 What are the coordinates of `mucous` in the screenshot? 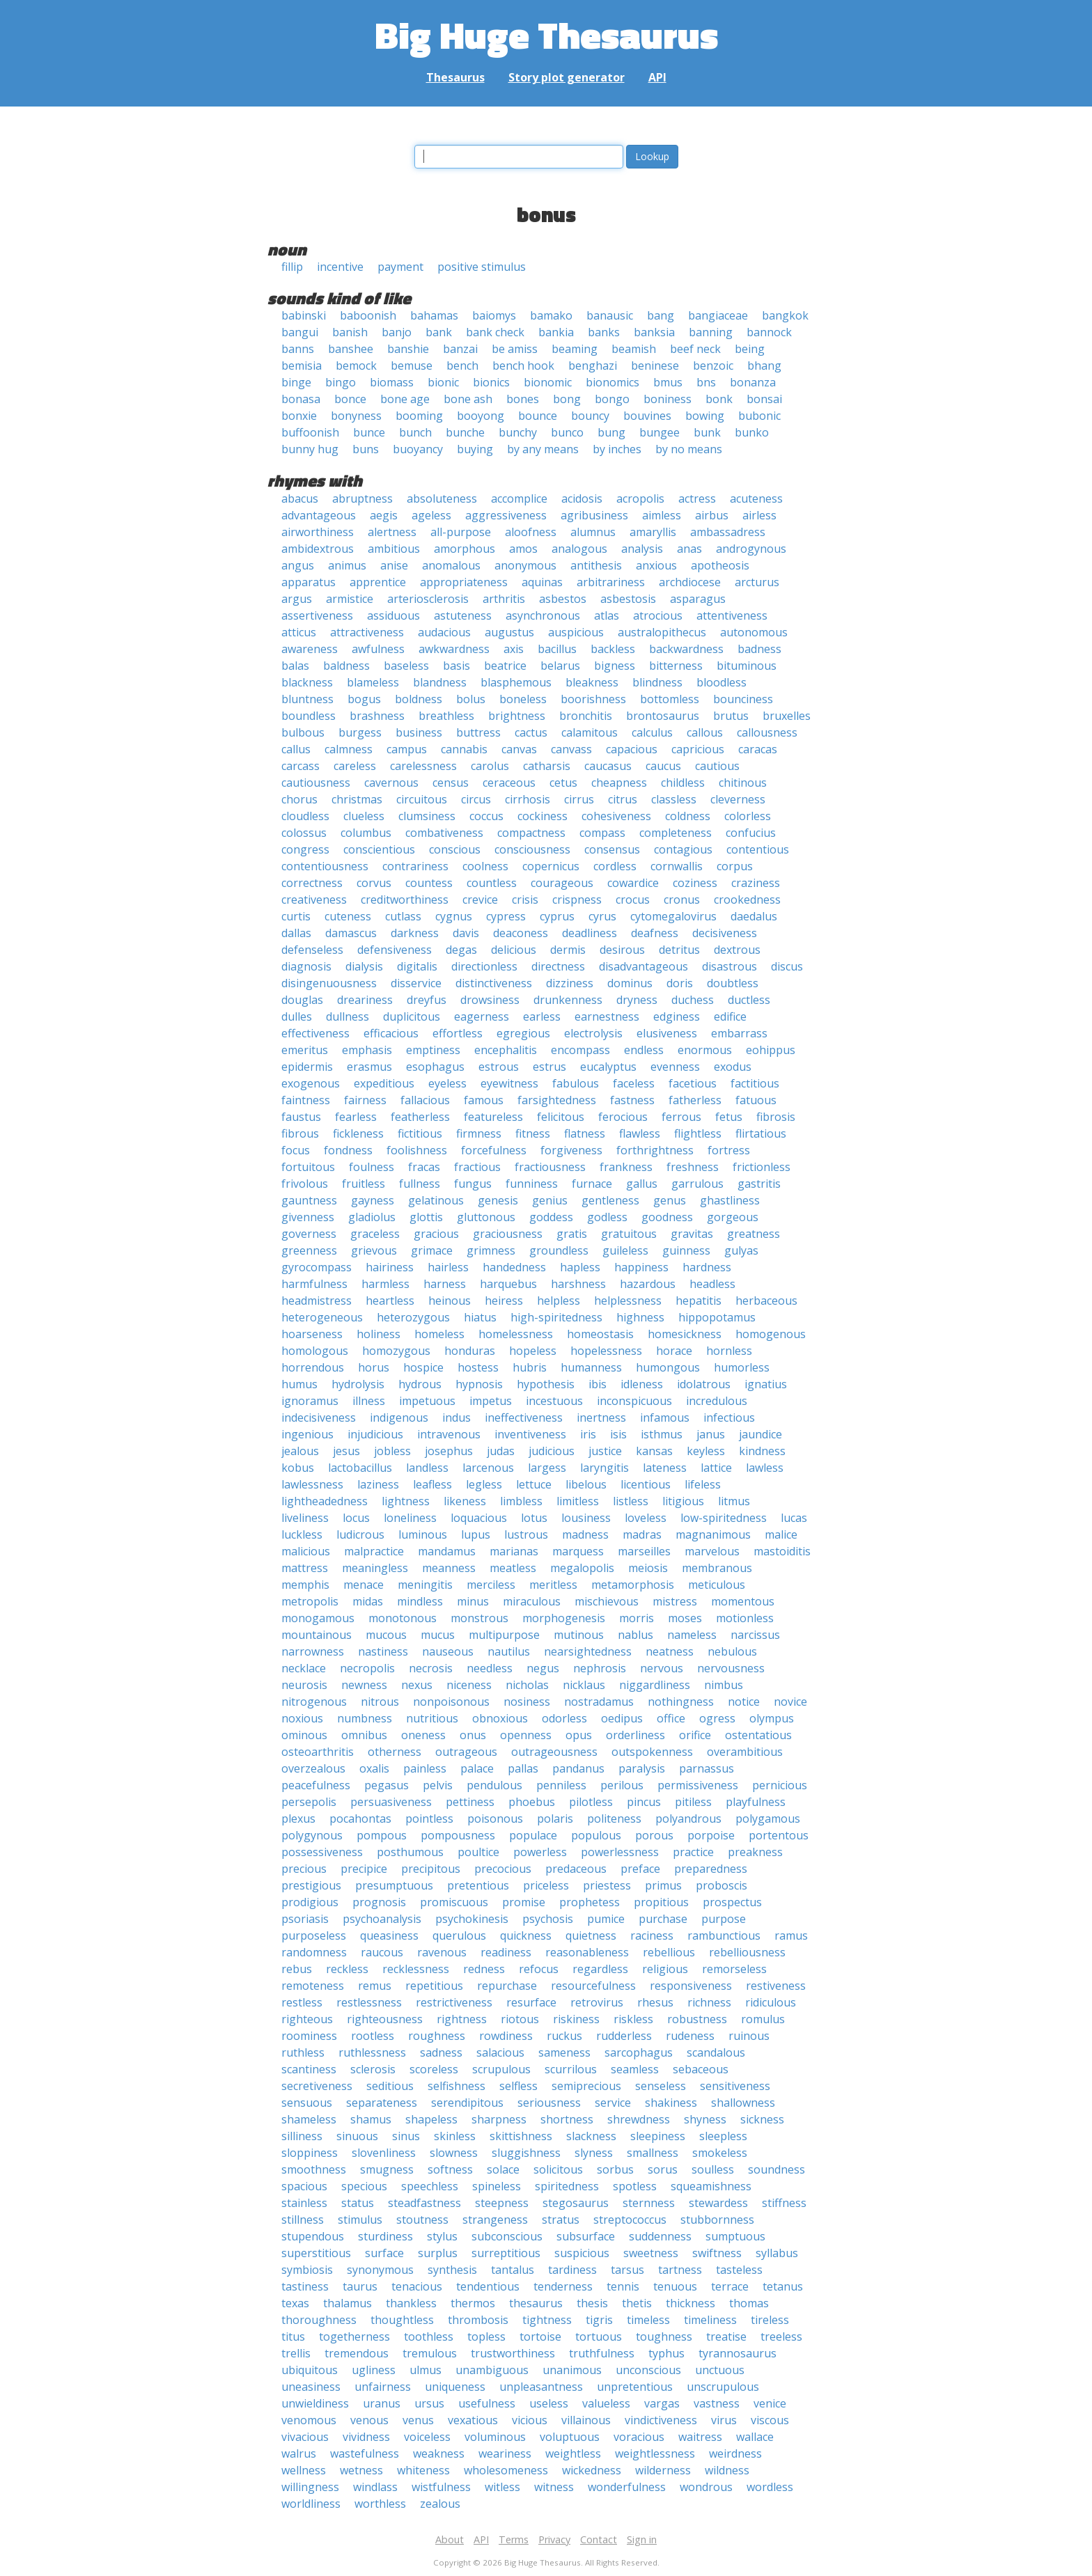 It's located at (386, 1634).